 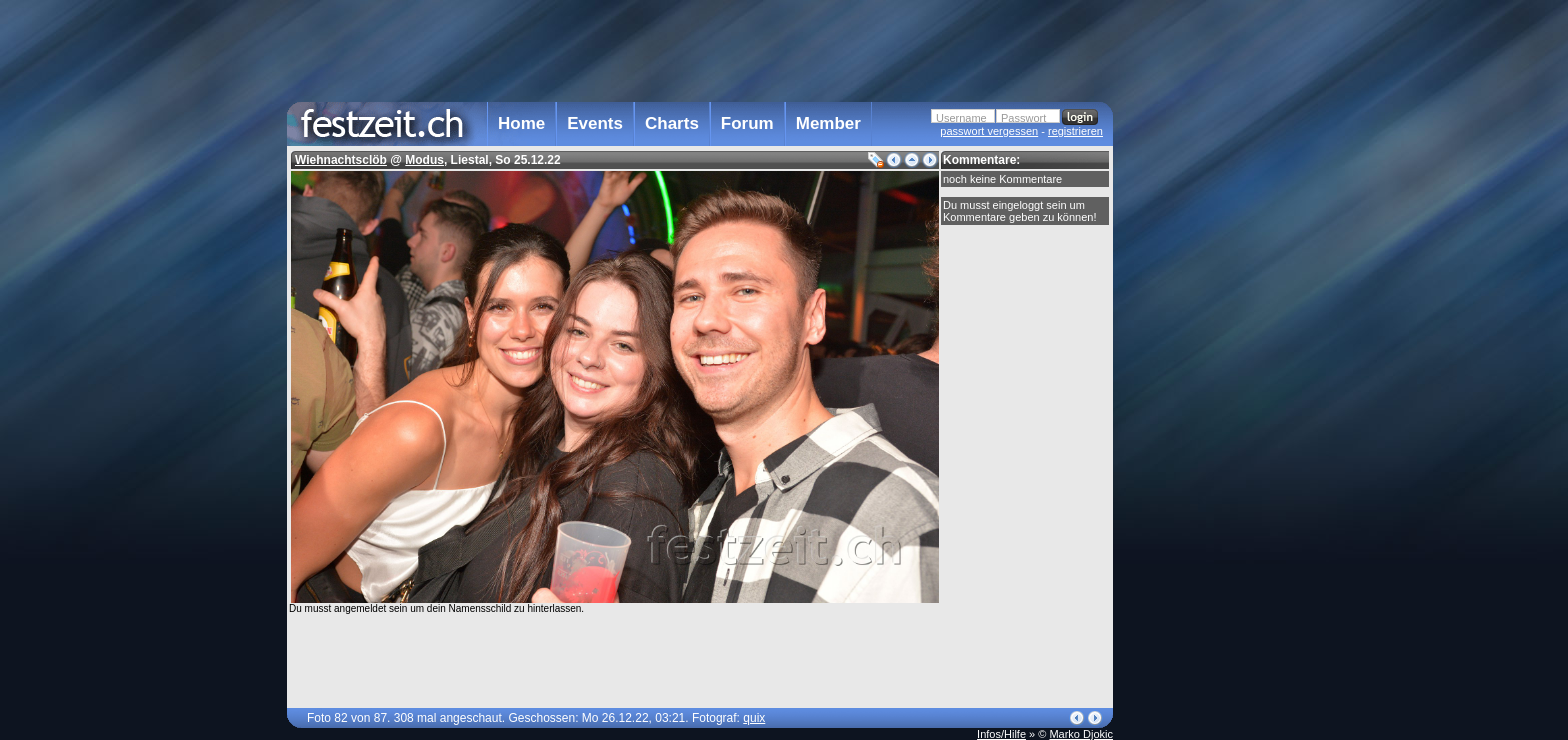 I want to click on Modus, so click(x=424, y=160).